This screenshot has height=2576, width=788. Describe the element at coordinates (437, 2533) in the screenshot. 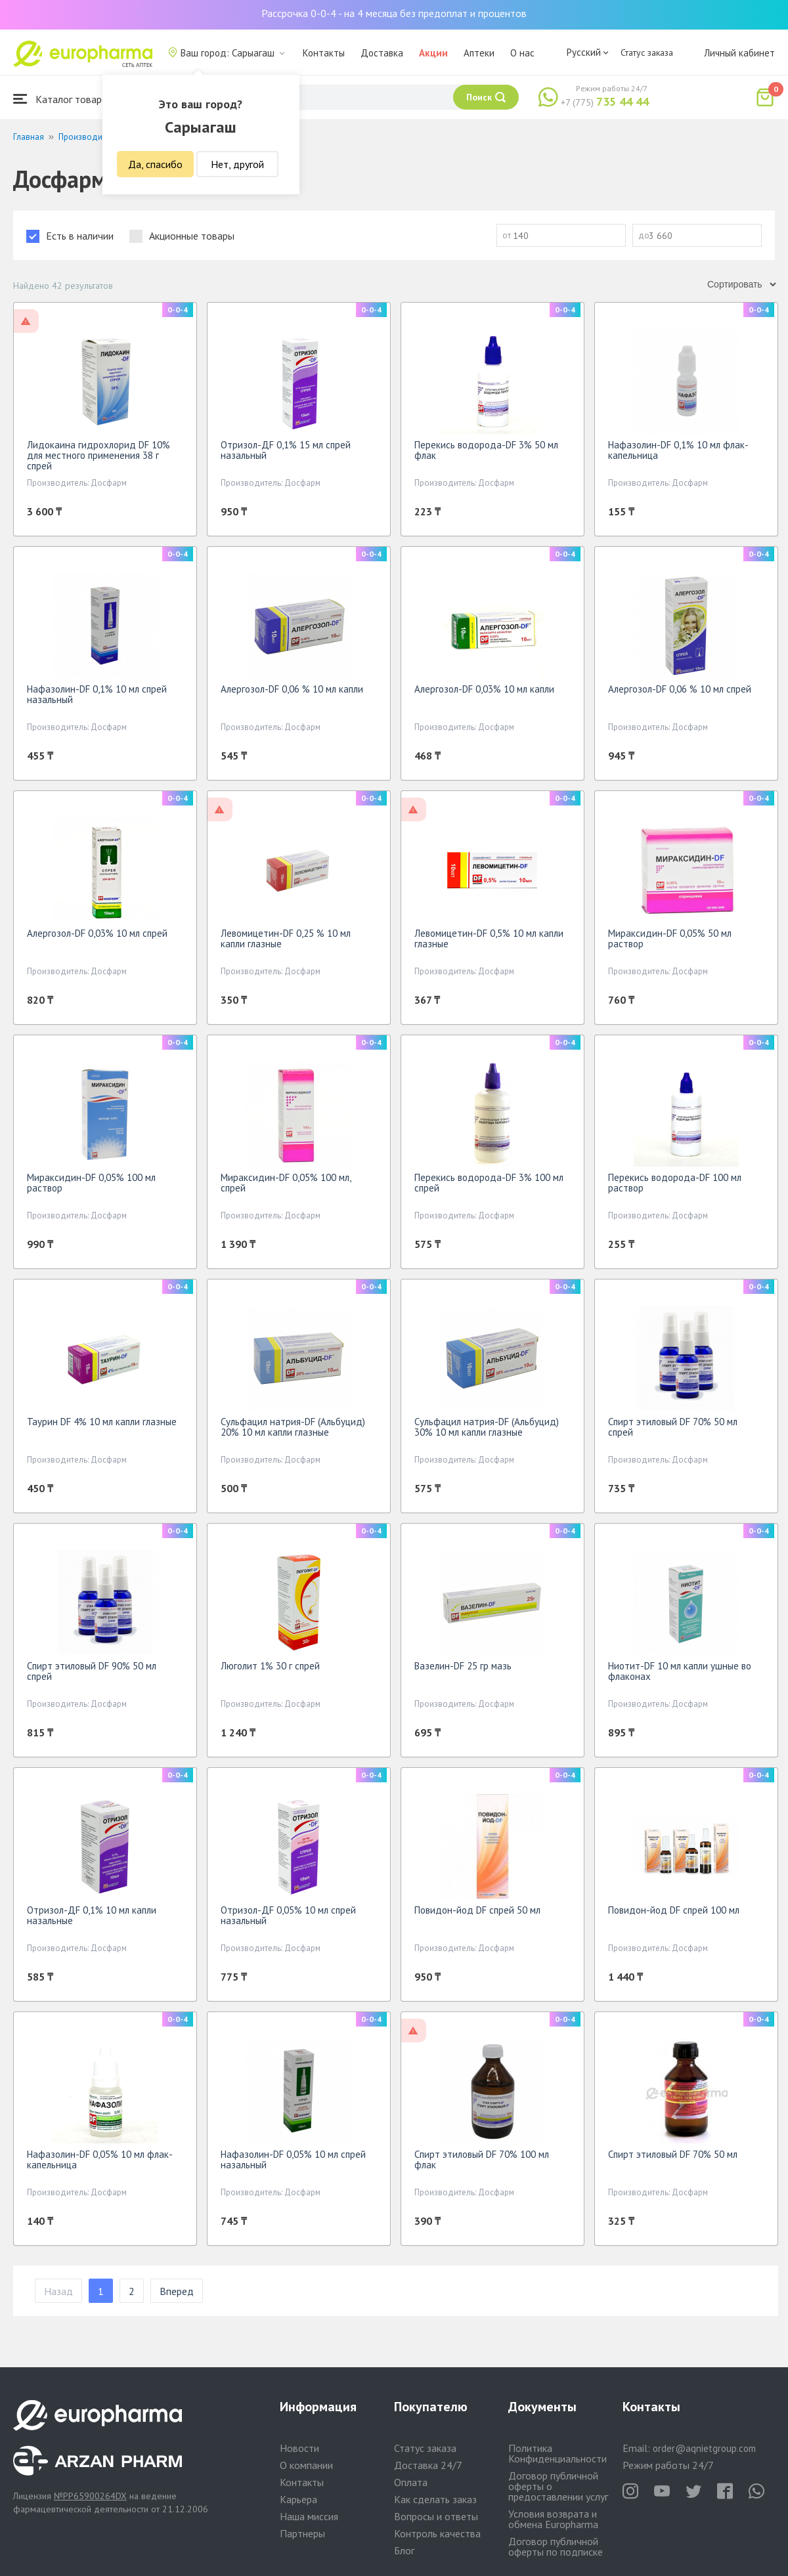

I see `Контроль качества` at that location.